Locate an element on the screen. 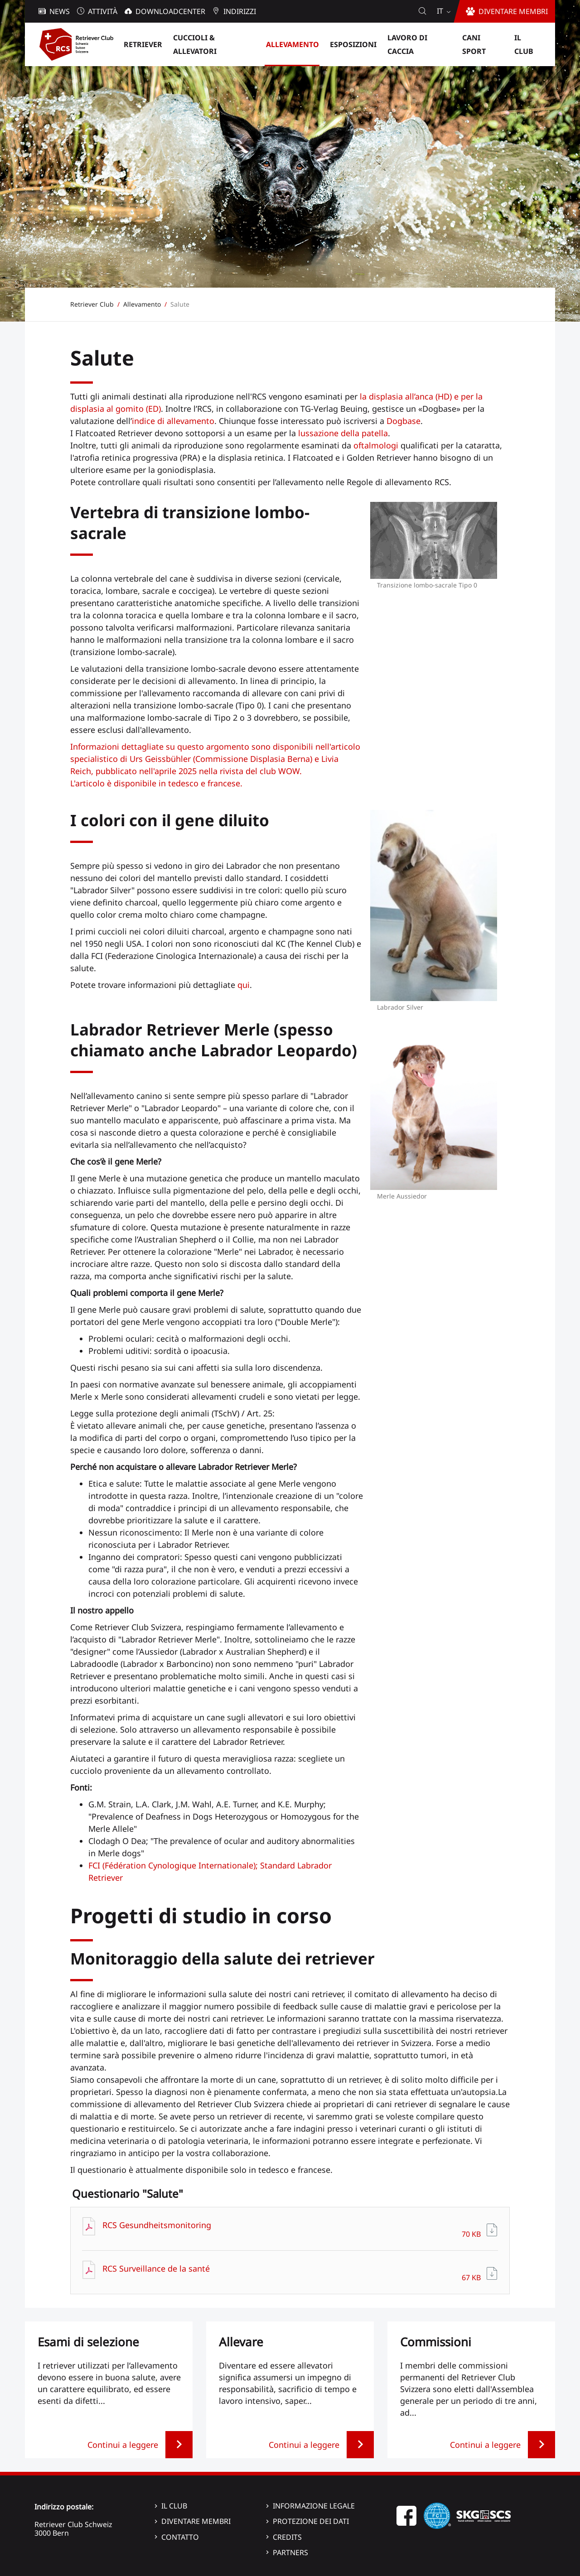 The height and width of the screenshot is (2576, 580). qui is located at coordinates (243, 984).